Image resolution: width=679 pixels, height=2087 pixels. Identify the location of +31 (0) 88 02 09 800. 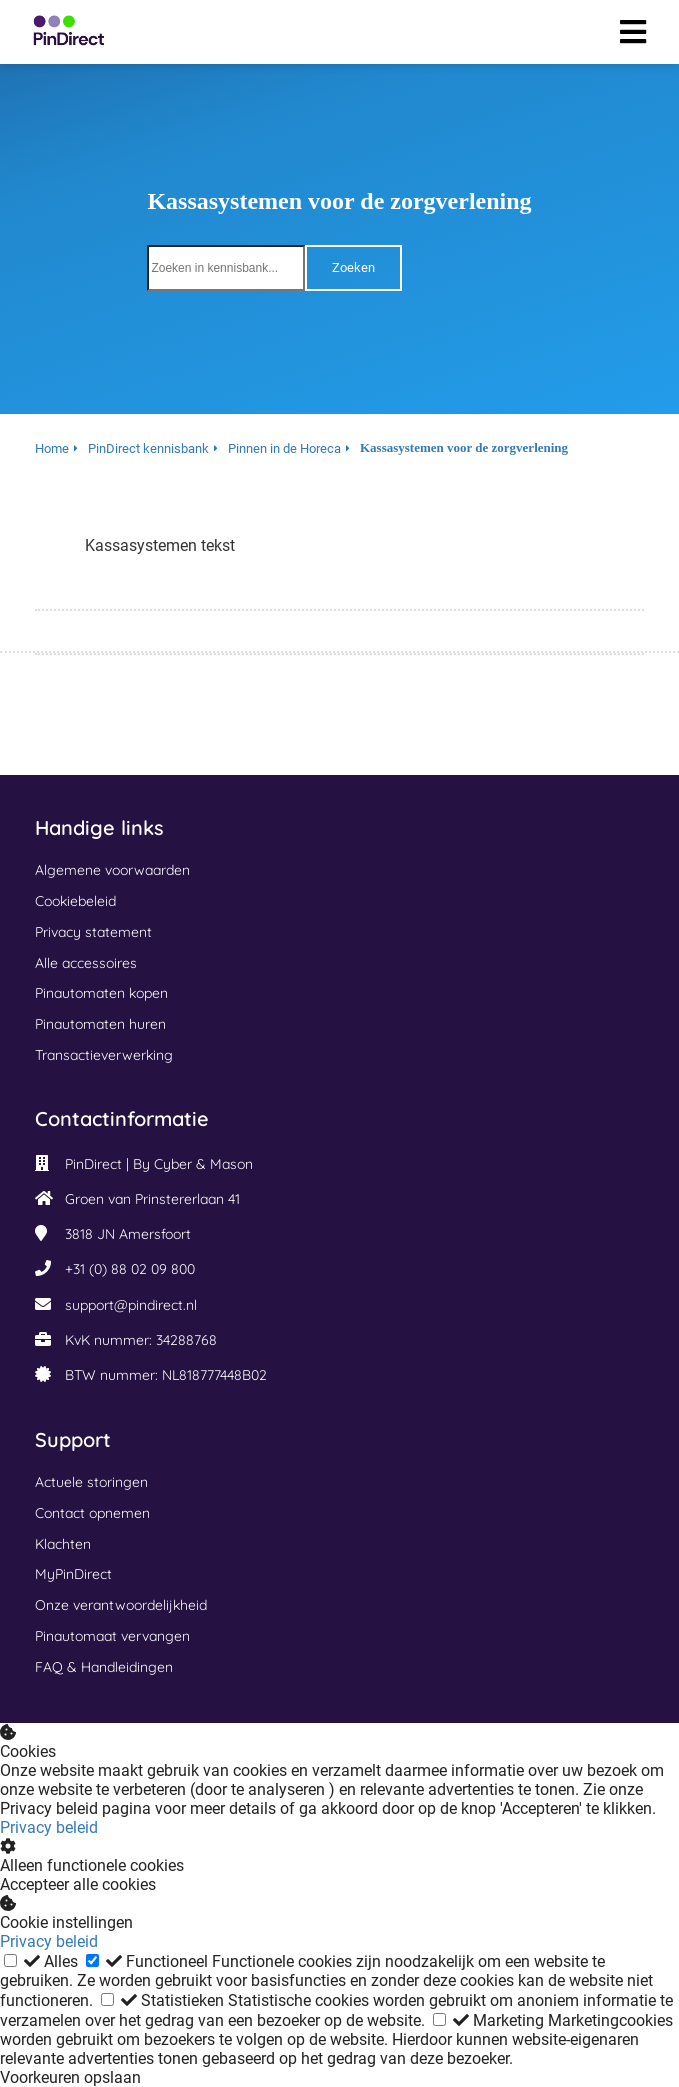
(130, 1269).